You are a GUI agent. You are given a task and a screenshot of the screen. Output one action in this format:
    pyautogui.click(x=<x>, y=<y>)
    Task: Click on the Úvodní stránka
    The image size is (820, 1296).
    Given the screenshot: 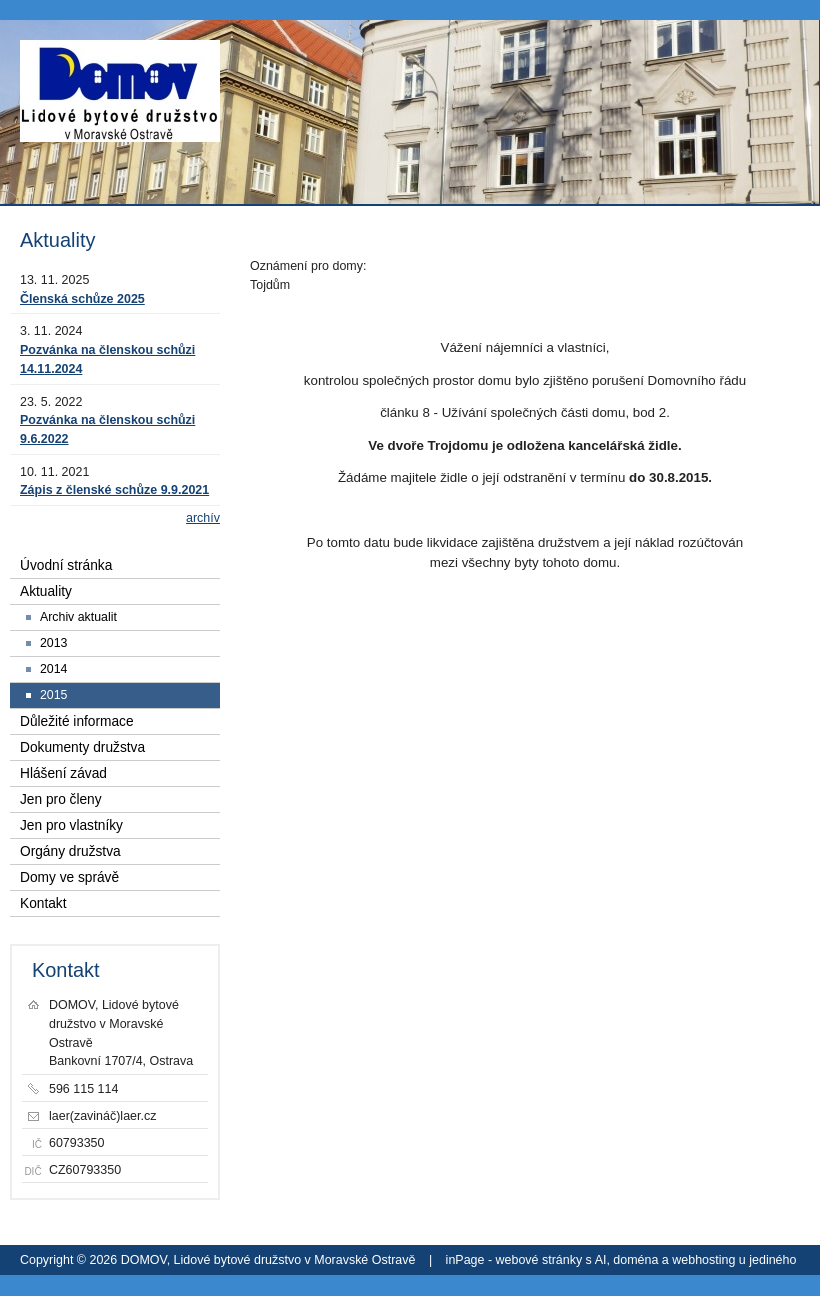 What is the action you would take?
    pyautogui.click(x=66, y=565)
    